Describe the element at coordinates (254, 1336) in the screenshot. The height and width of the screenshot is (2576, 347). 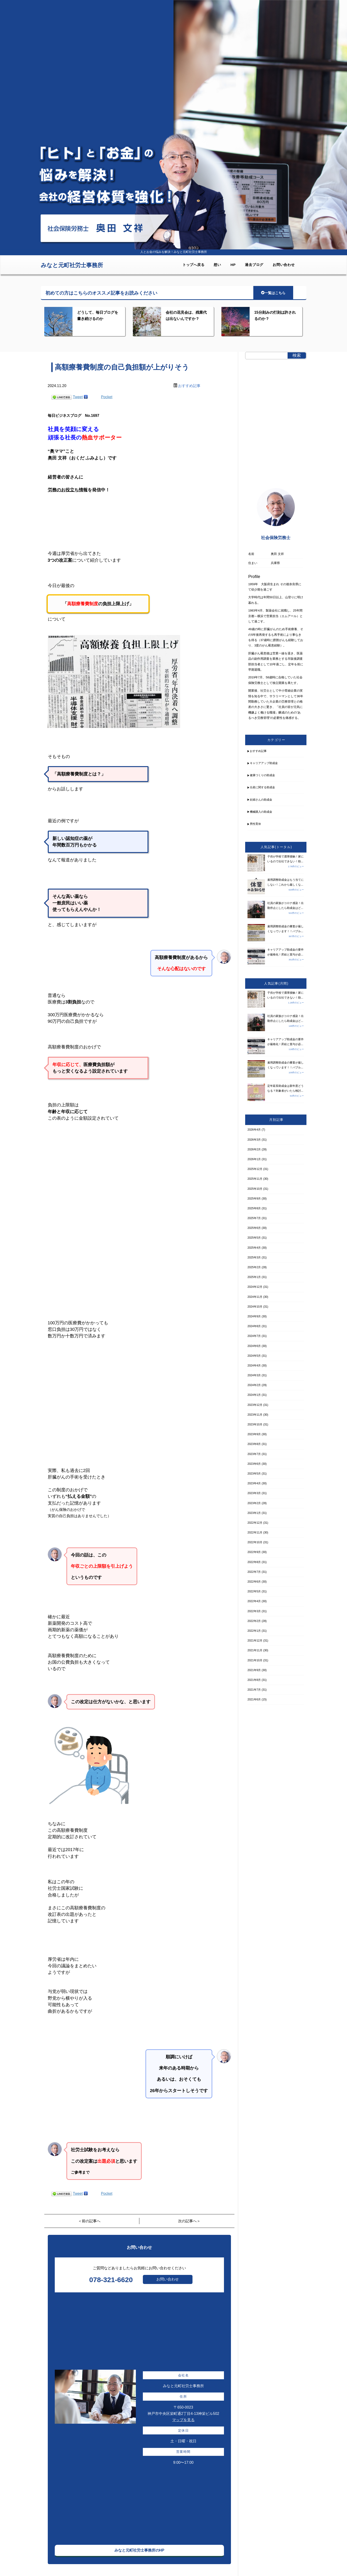
I see `2024年7月` at that location.